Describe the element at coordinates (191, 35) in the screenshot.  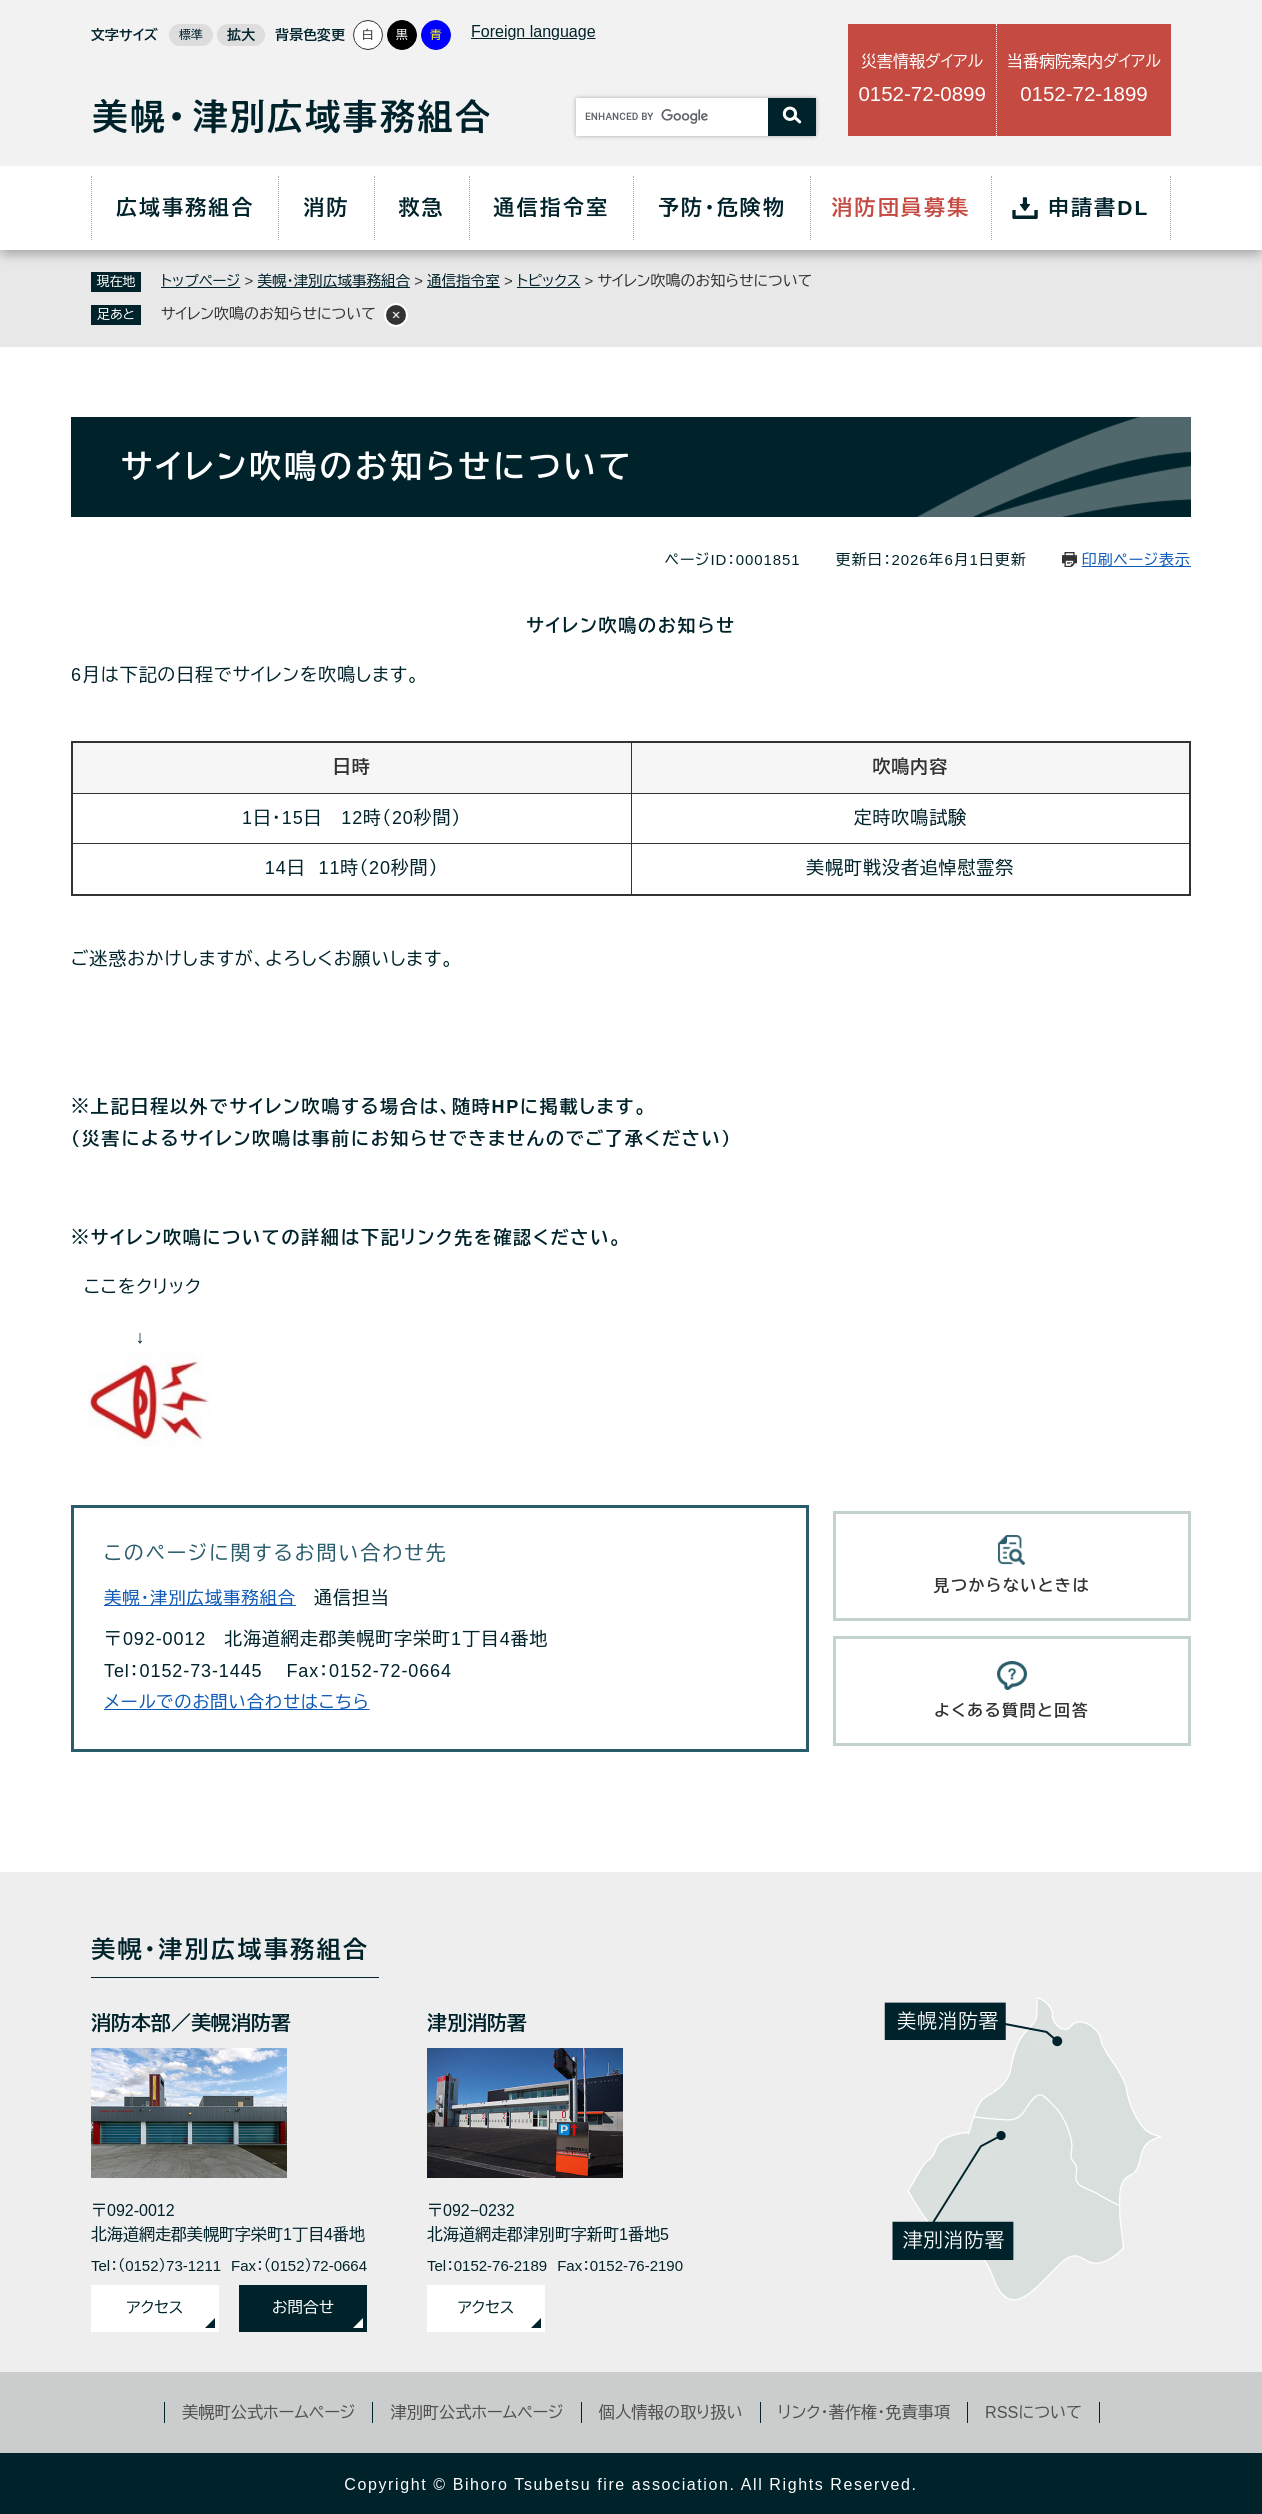
I see `標準` at that location.